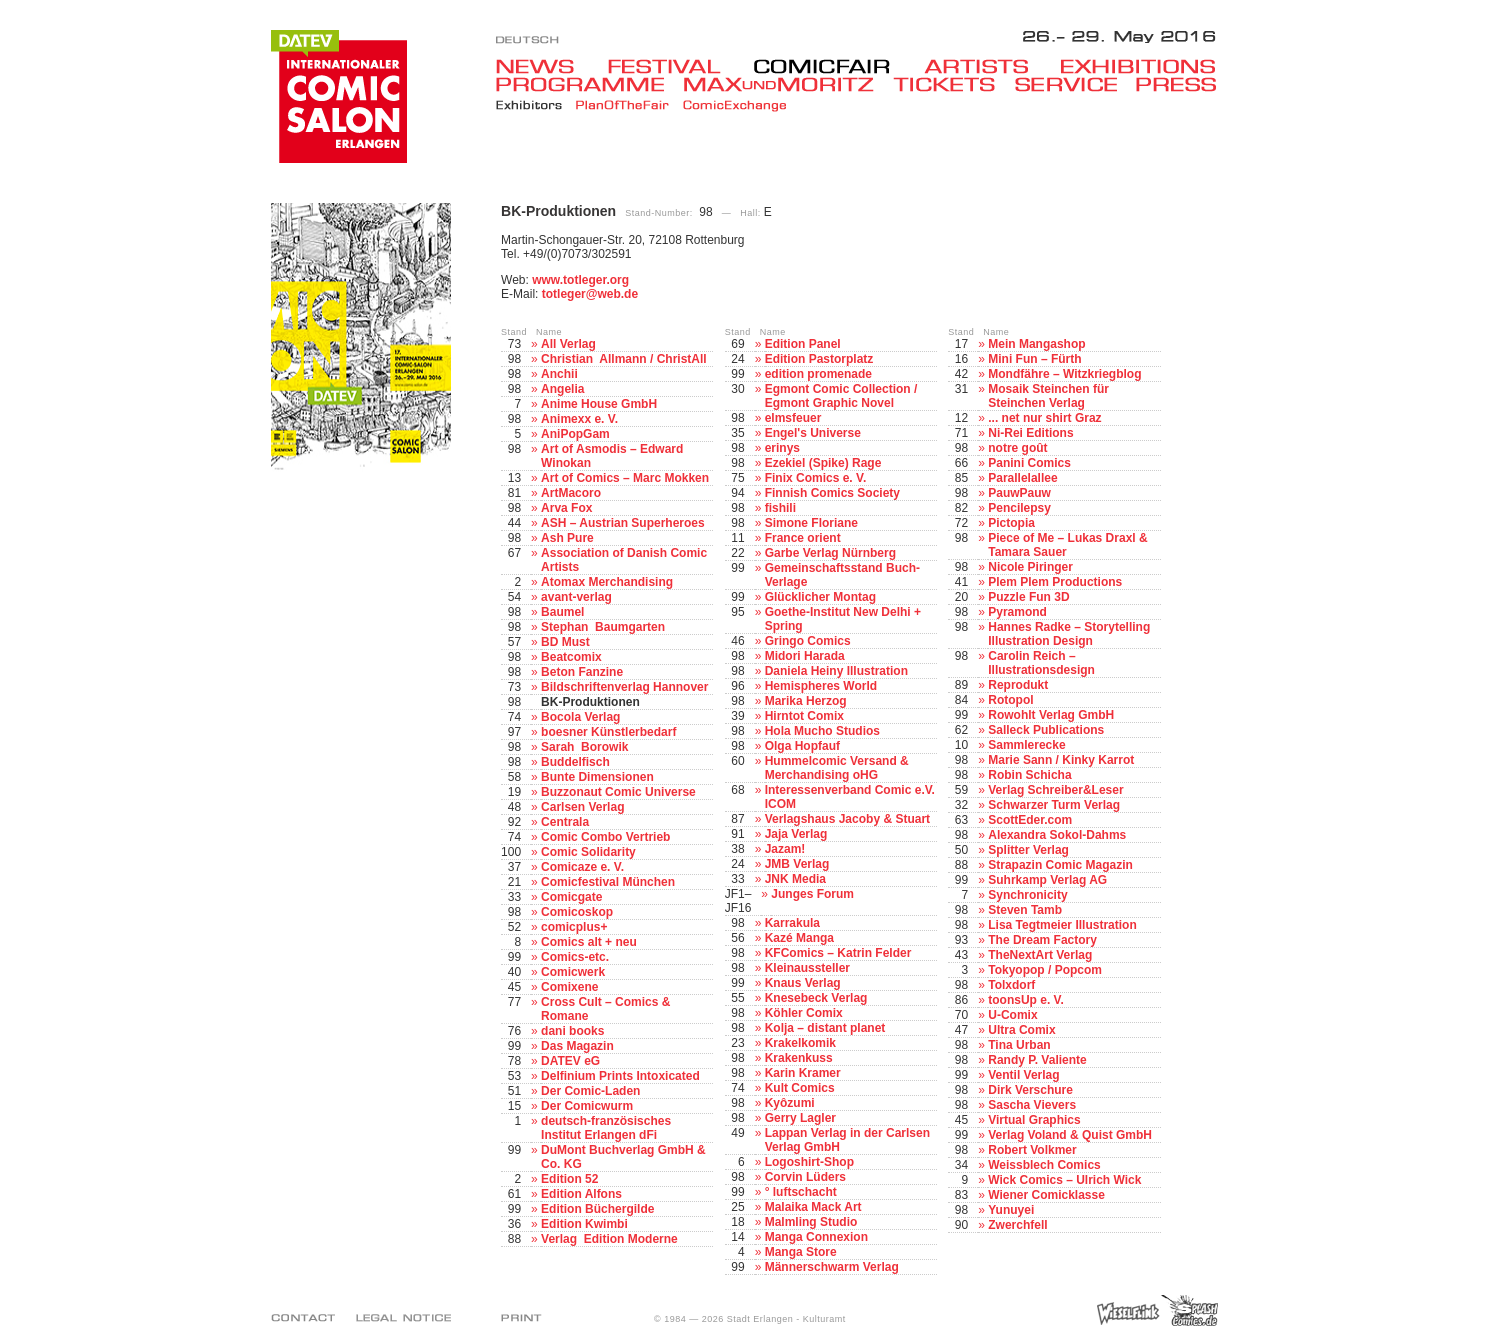 Image resolution: width=1487 pixels, height=1328 pixels. What do you see at coordinates (793, 418) in the screenshot?
I see `elmsfeuer` at bounding box center [793, 418].